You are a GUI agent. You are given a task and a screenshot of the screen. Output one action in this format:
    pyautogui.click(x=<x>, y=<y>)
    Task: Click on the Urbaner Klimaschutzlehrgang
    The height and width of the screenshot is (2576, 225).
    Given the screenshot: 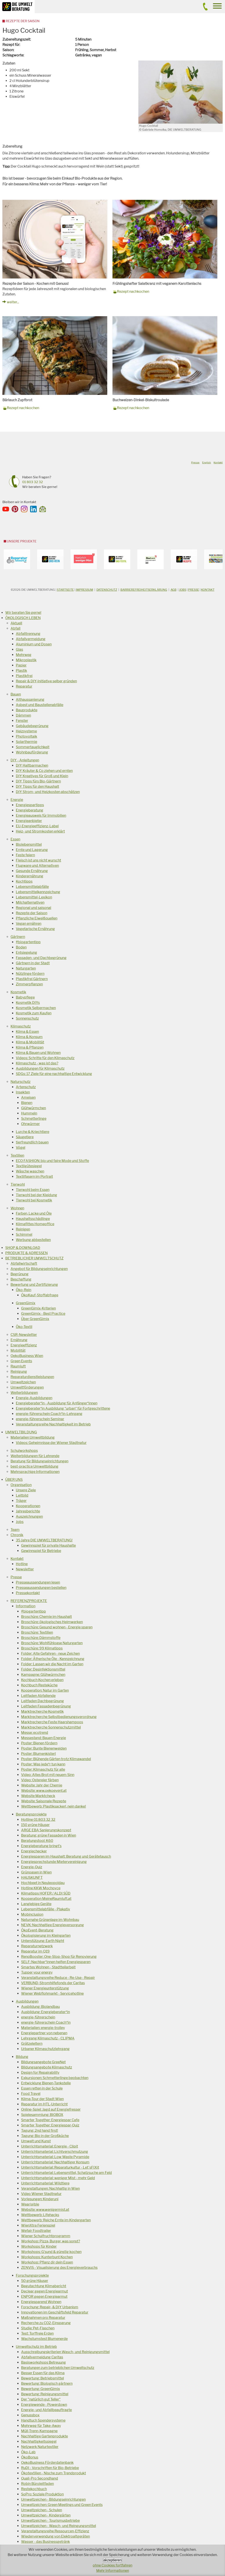 What is the action you would take?
    pyautogui.click(x=45, y=2049)
    